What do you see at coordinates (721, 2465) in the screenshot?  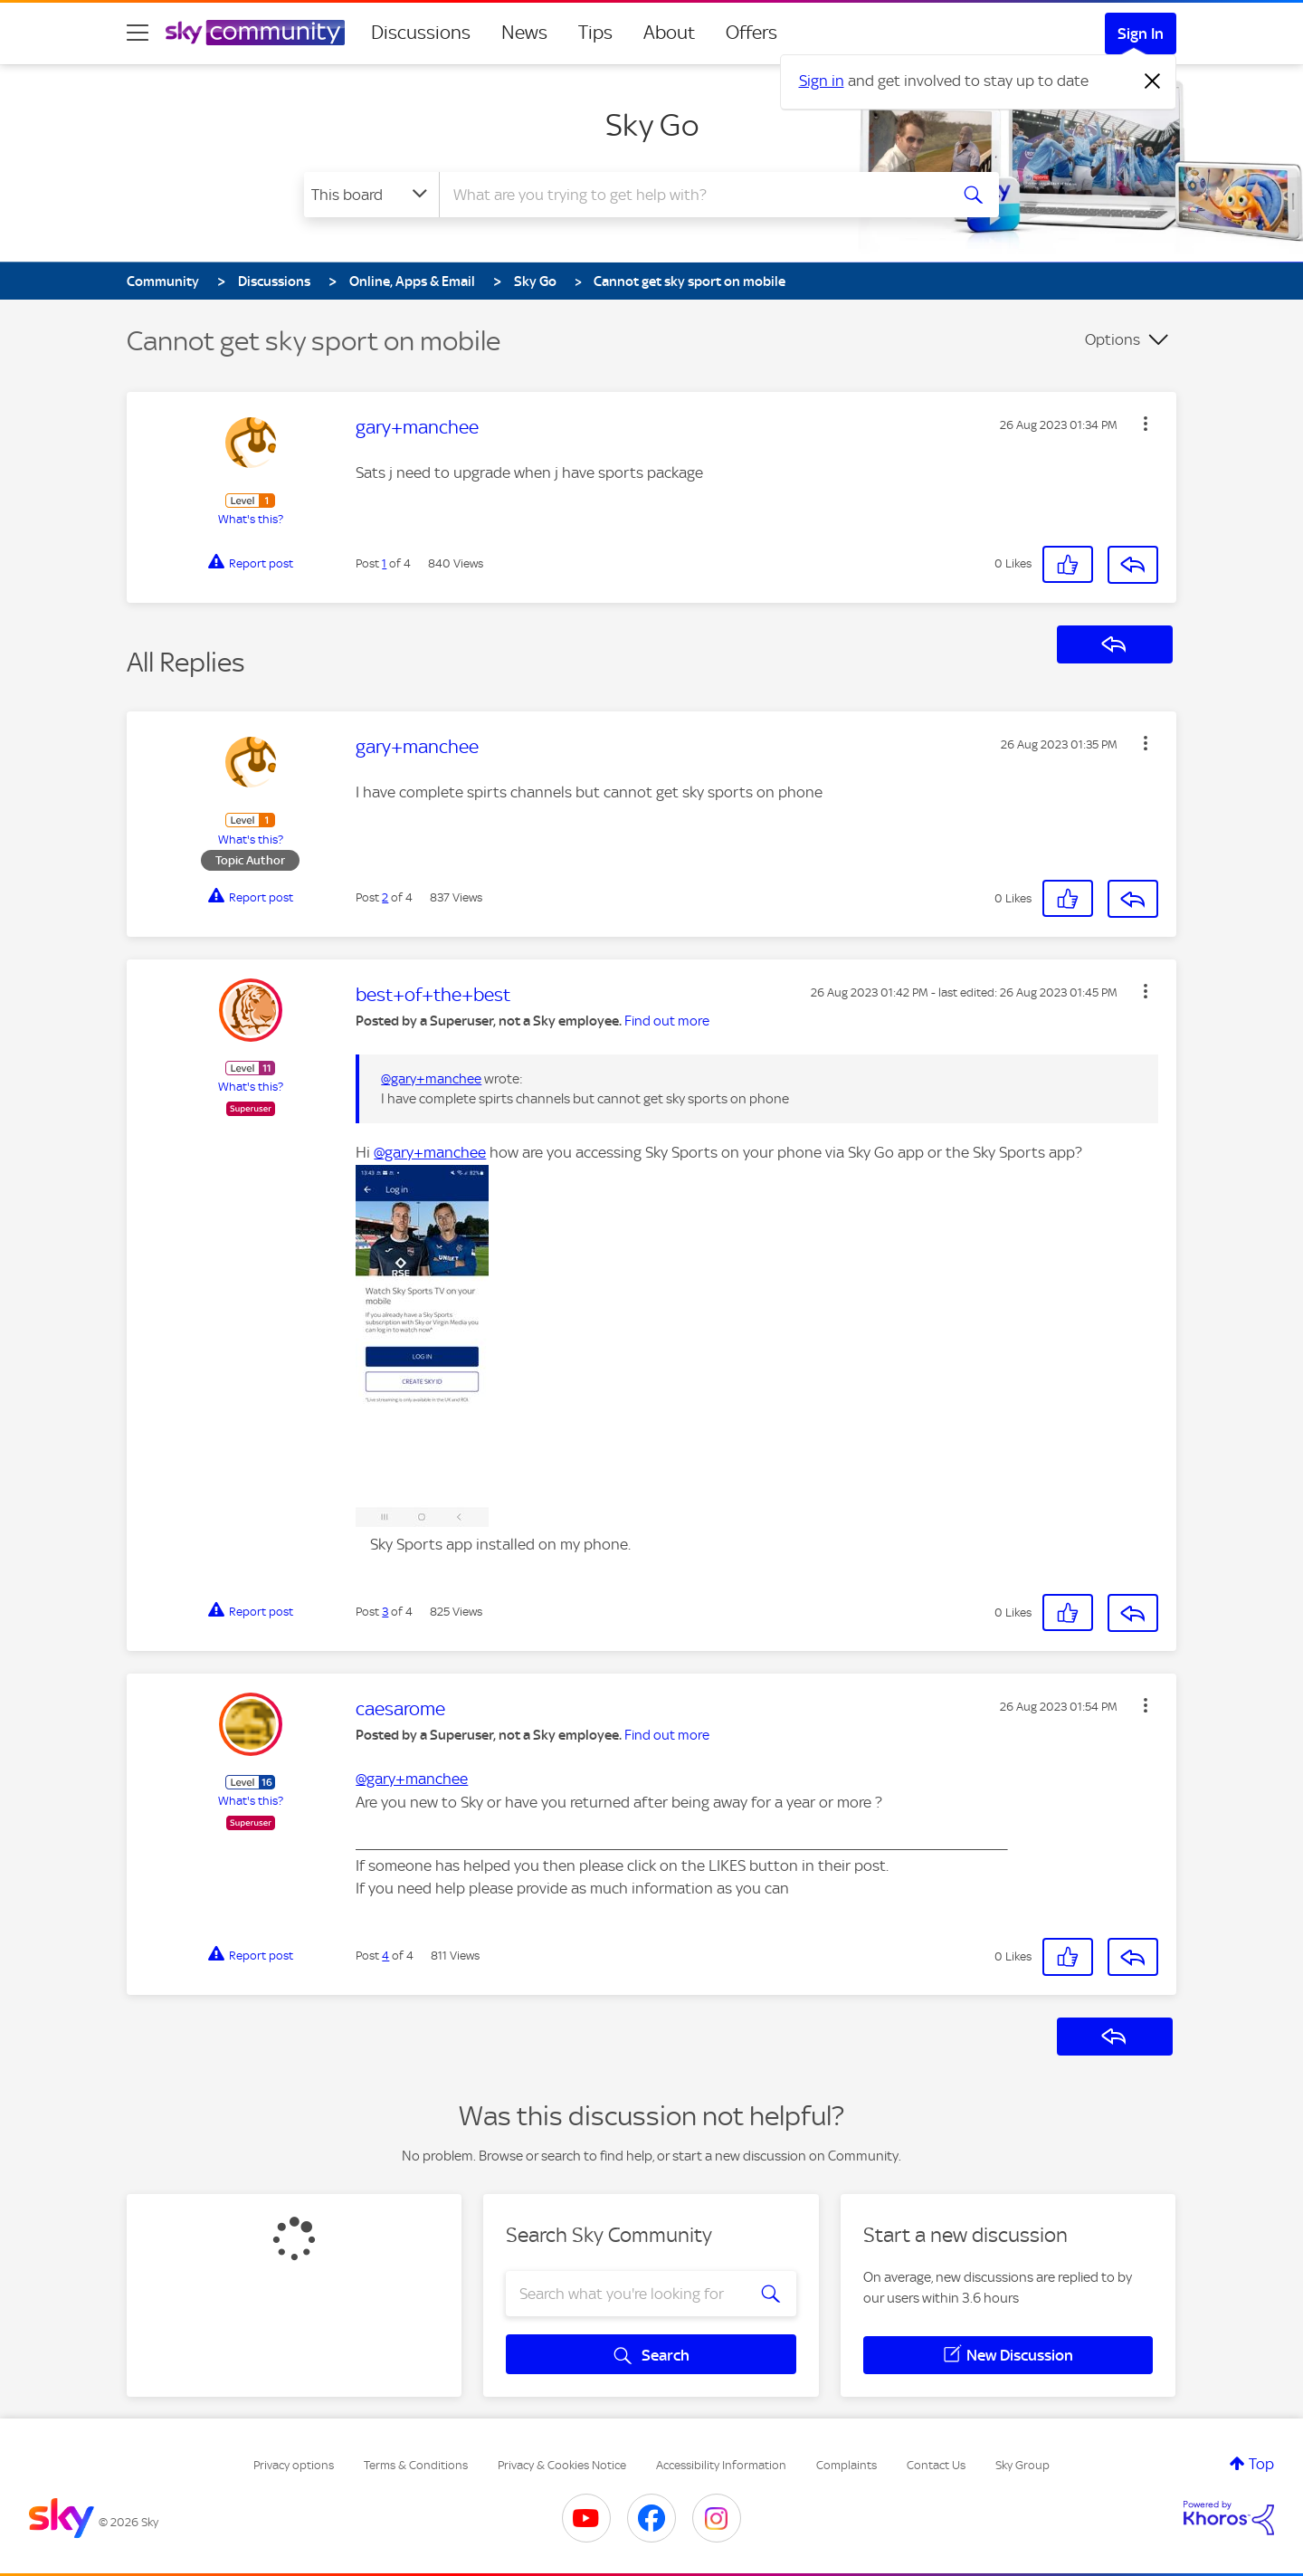 I see `Accessibility Information` at bounding box center [721, 2465].